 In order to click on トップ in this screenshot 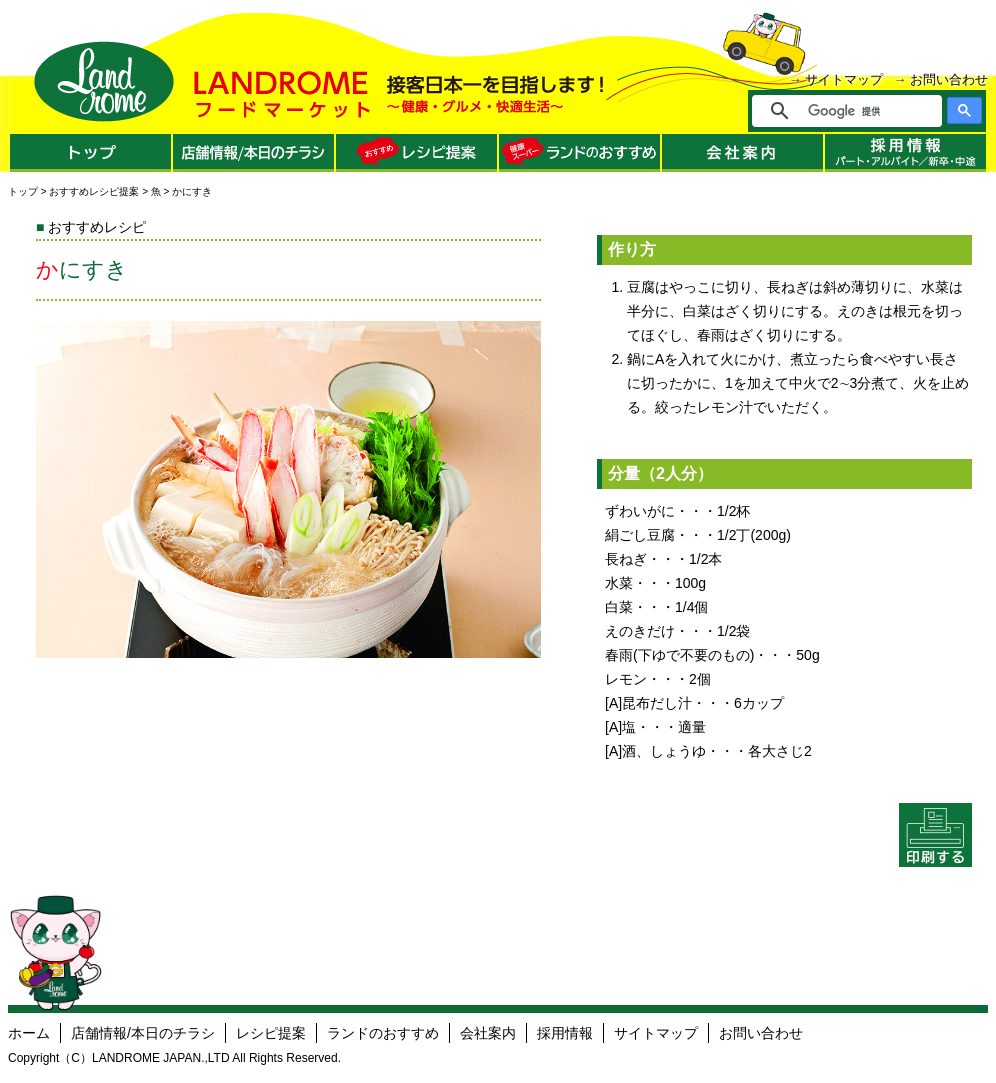, I will do `click(23, 191)`.